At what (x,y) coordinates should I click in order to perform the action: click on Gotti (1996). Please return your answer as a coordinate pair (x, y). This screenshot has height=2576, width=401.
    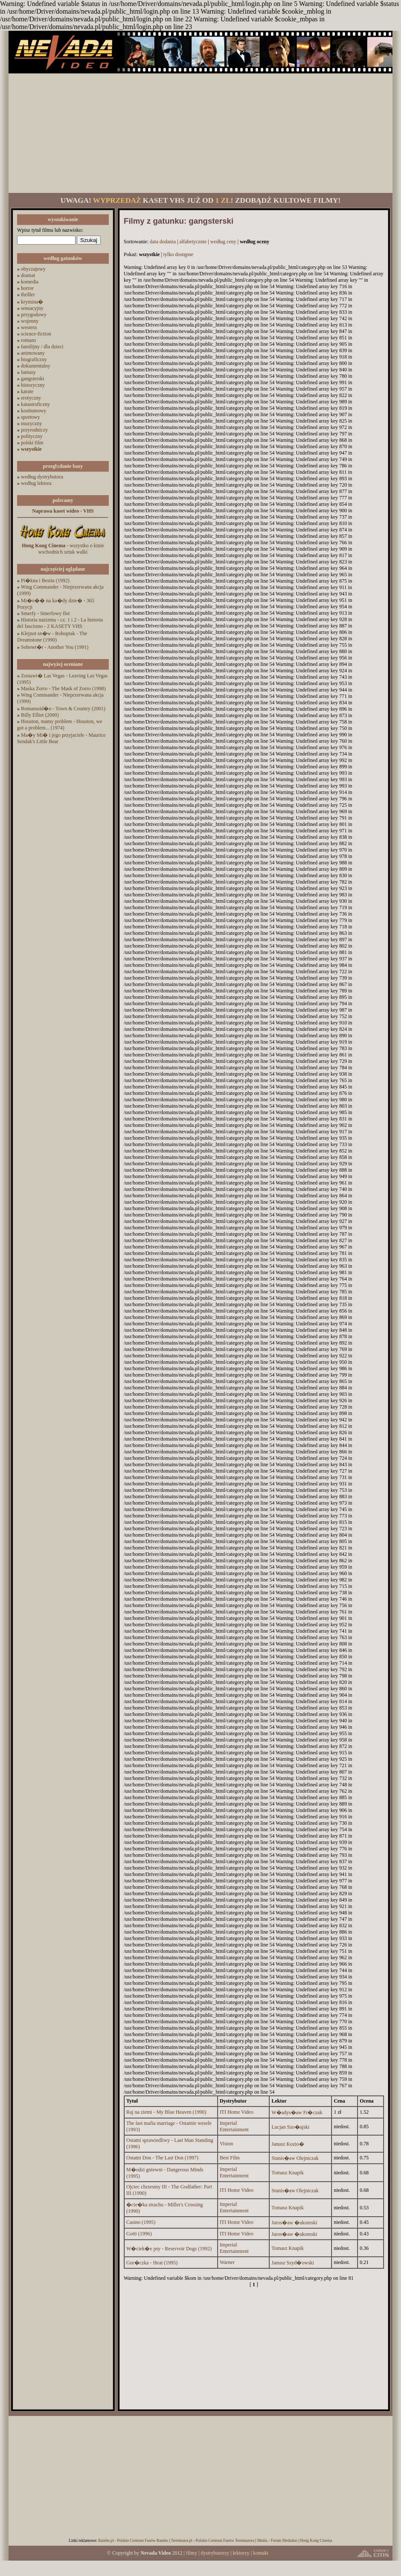
    Looking at the image, I should click on (139, 2234).